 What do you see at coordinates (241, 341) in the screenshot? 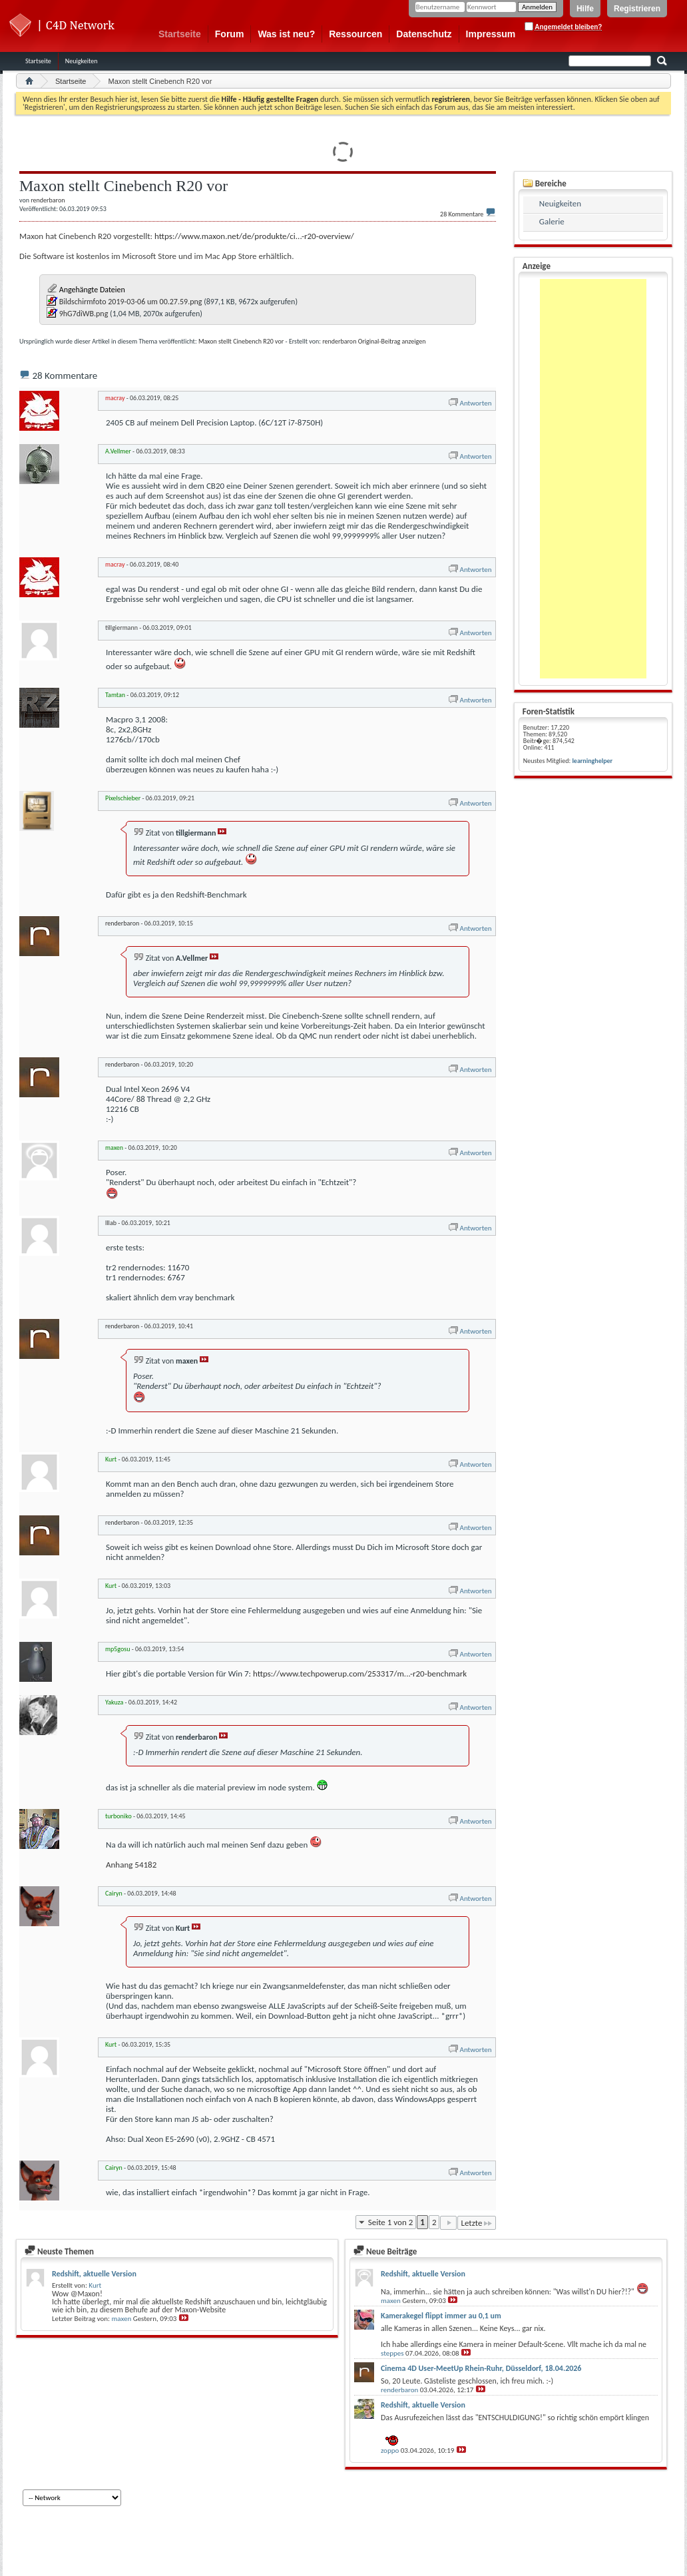
I see `Maxon stellt Cinebench R20 vor` at bounding box center [241, 341].